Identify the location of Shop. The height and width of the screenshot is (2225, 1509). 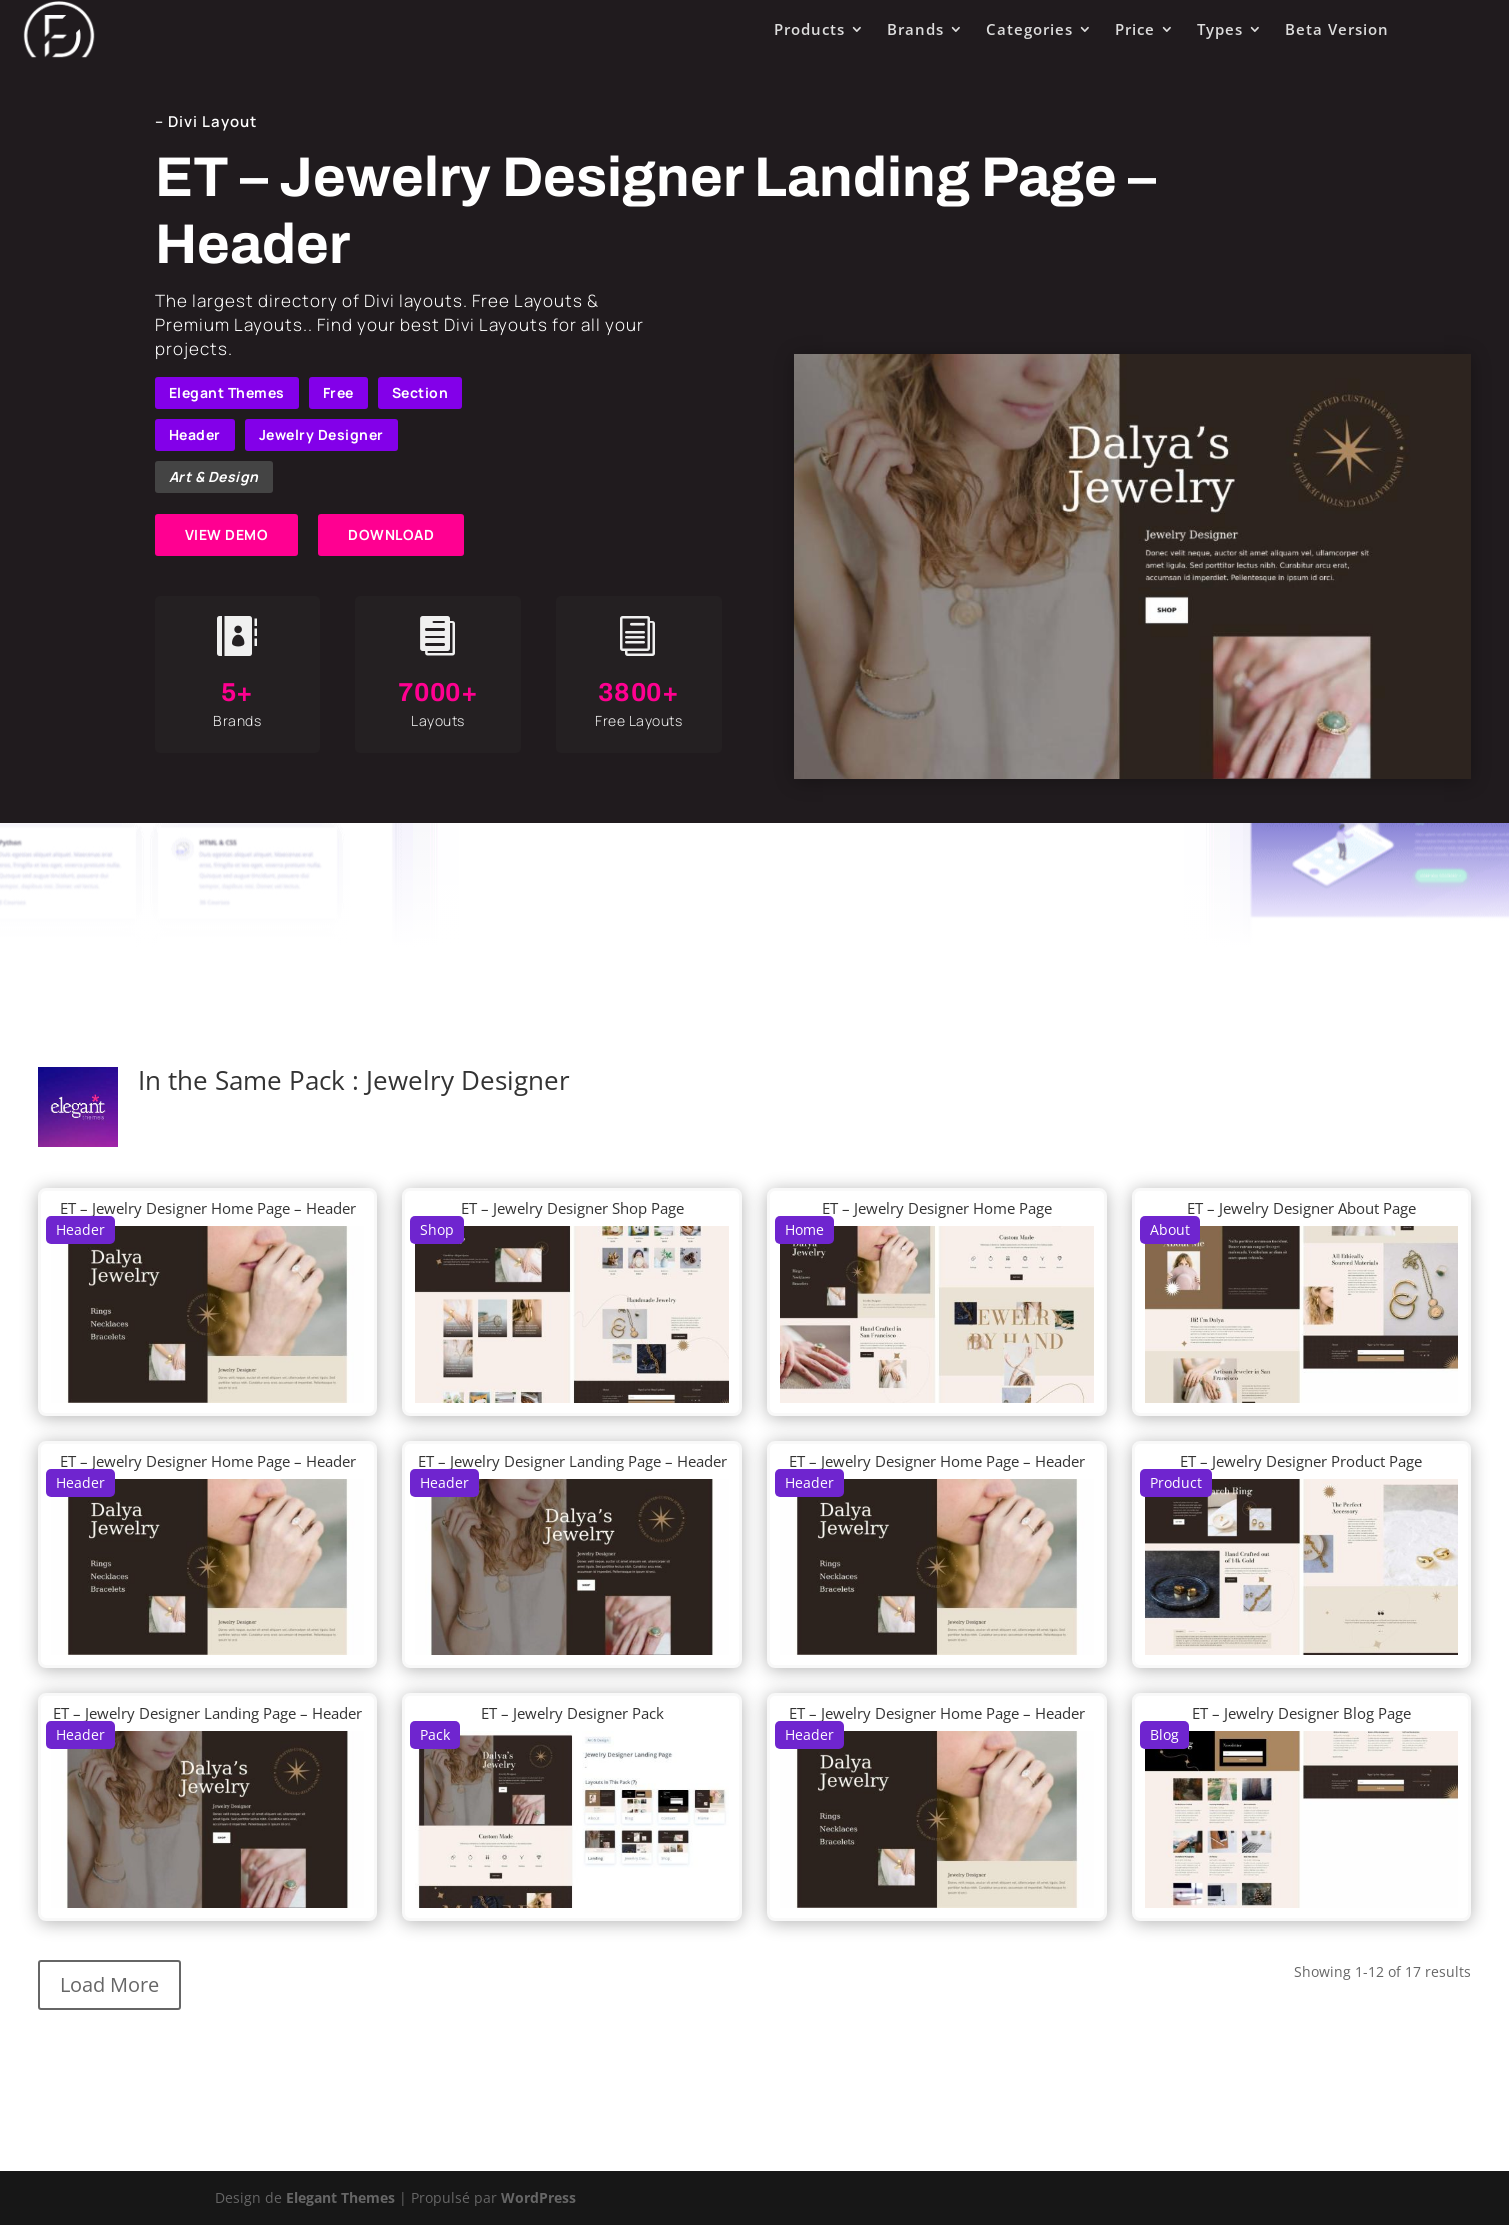
(437, 1229).